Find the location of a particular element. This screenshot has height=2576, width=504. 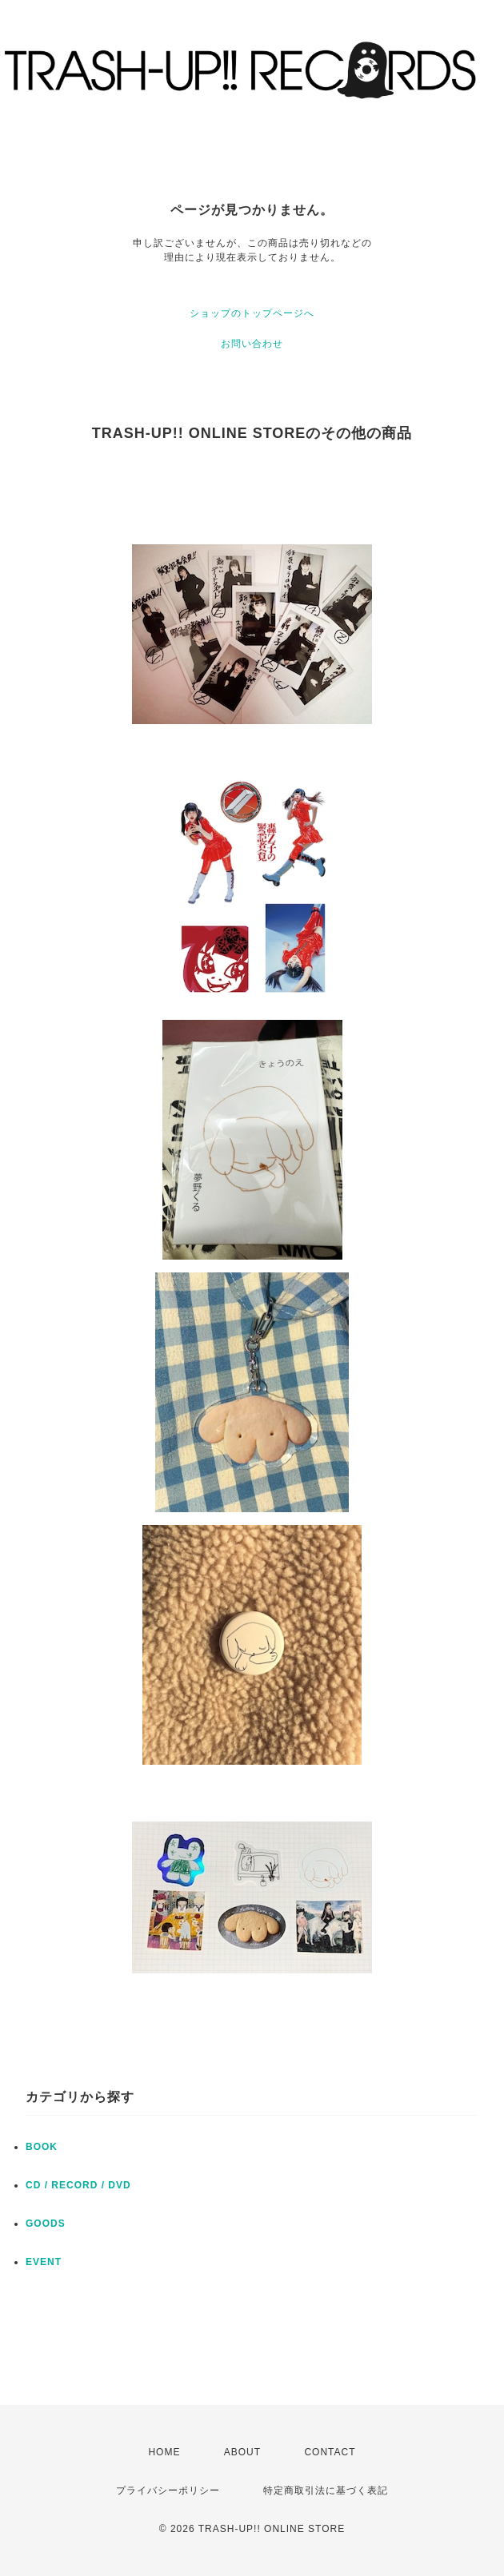

CONTACT is located at coordinates (329, 2452).